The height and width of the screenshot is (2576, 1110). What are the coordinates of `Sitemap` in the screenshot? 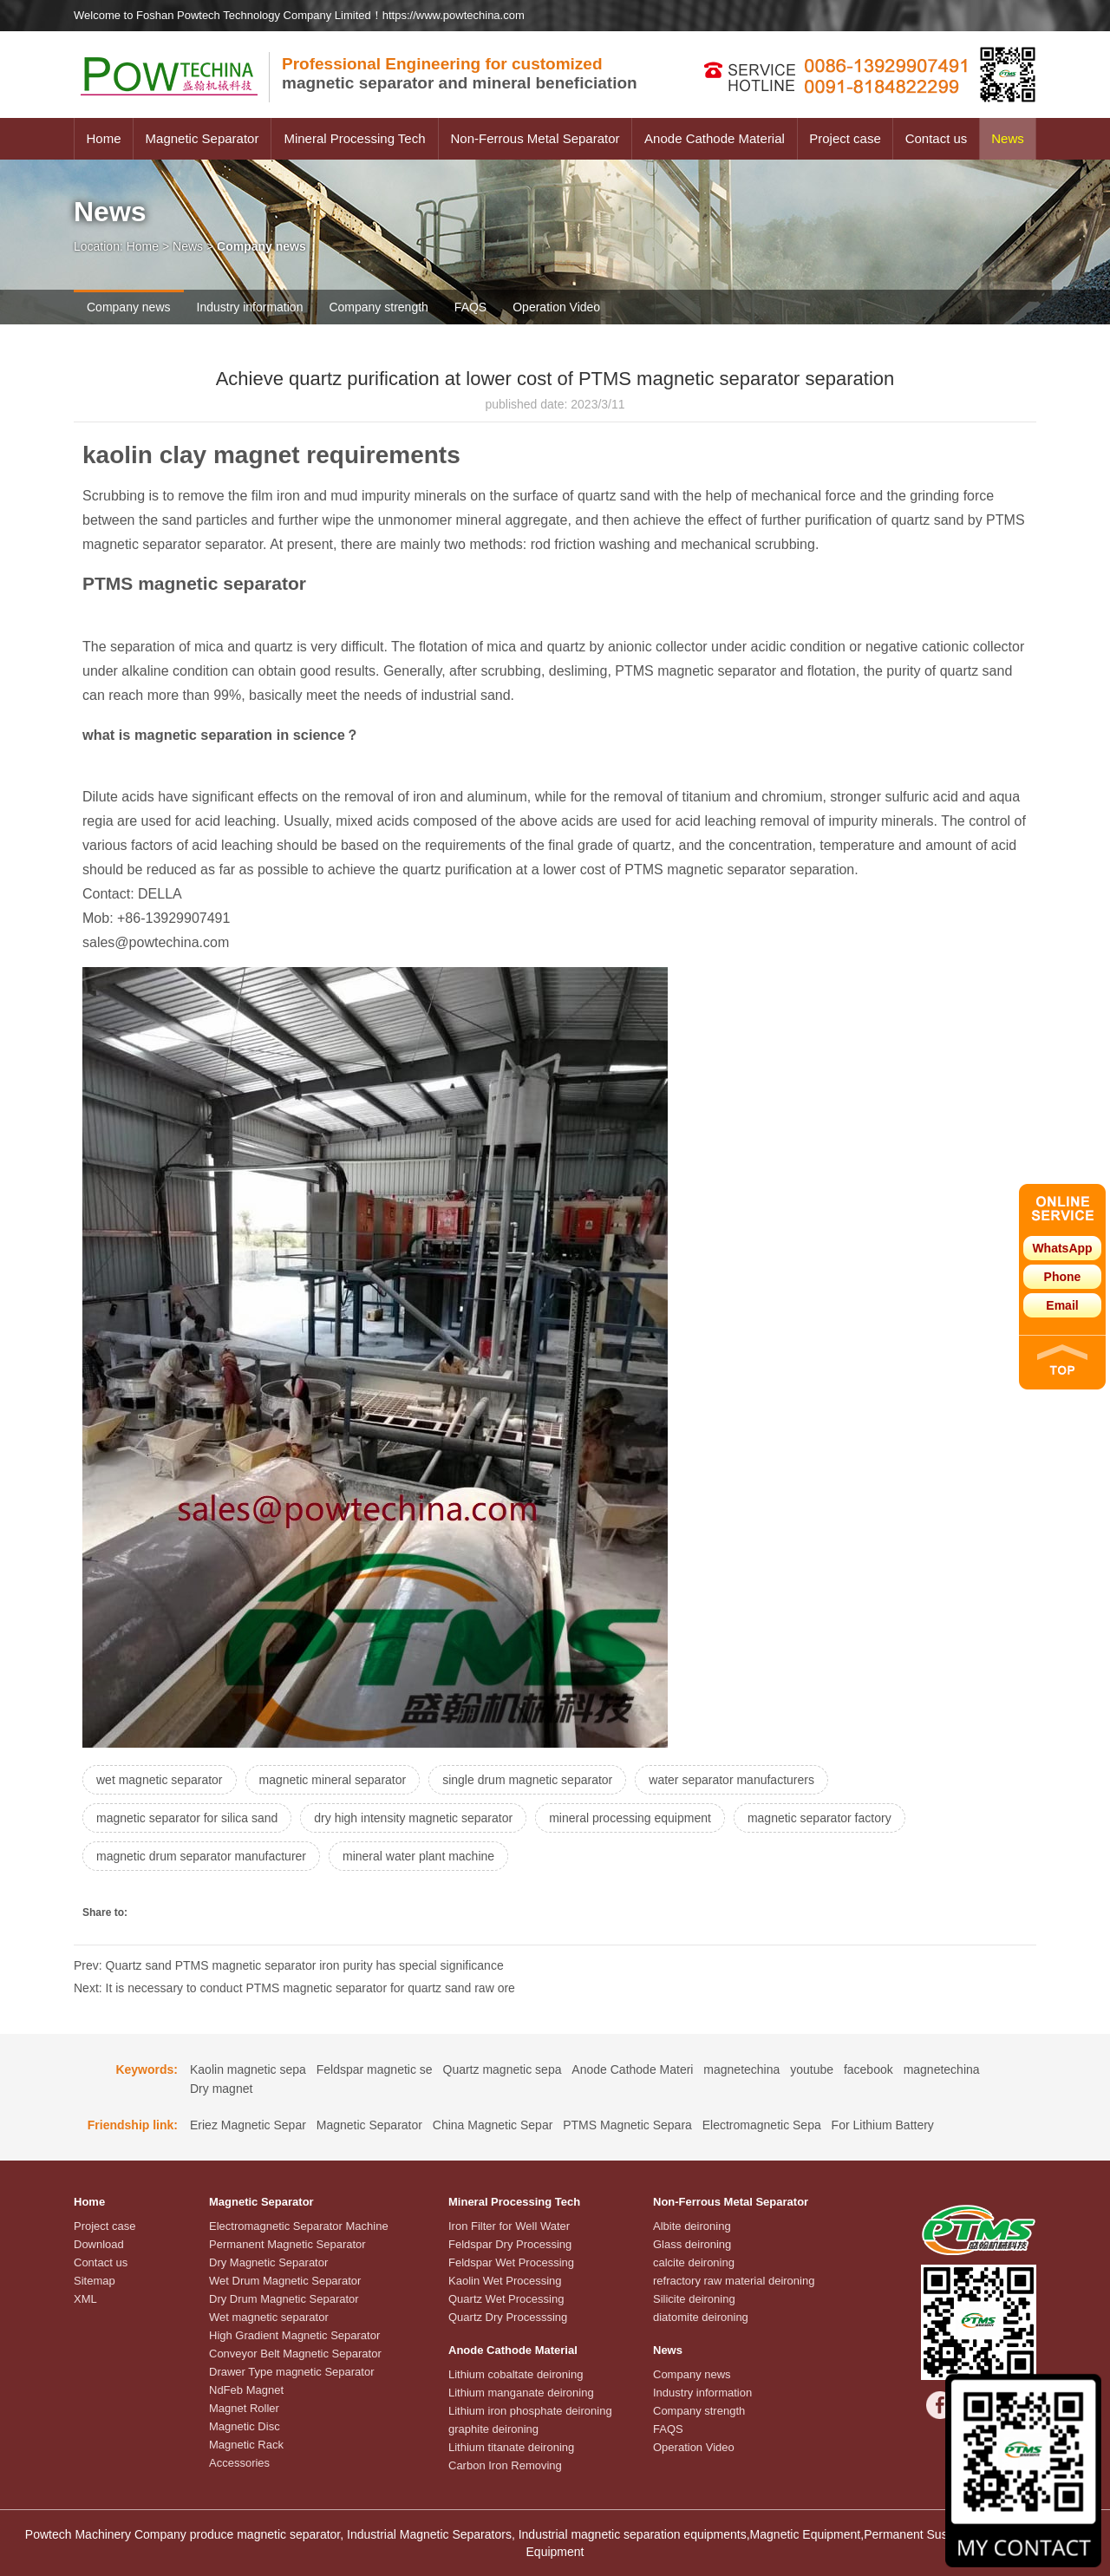 It's located at (94, 2280).